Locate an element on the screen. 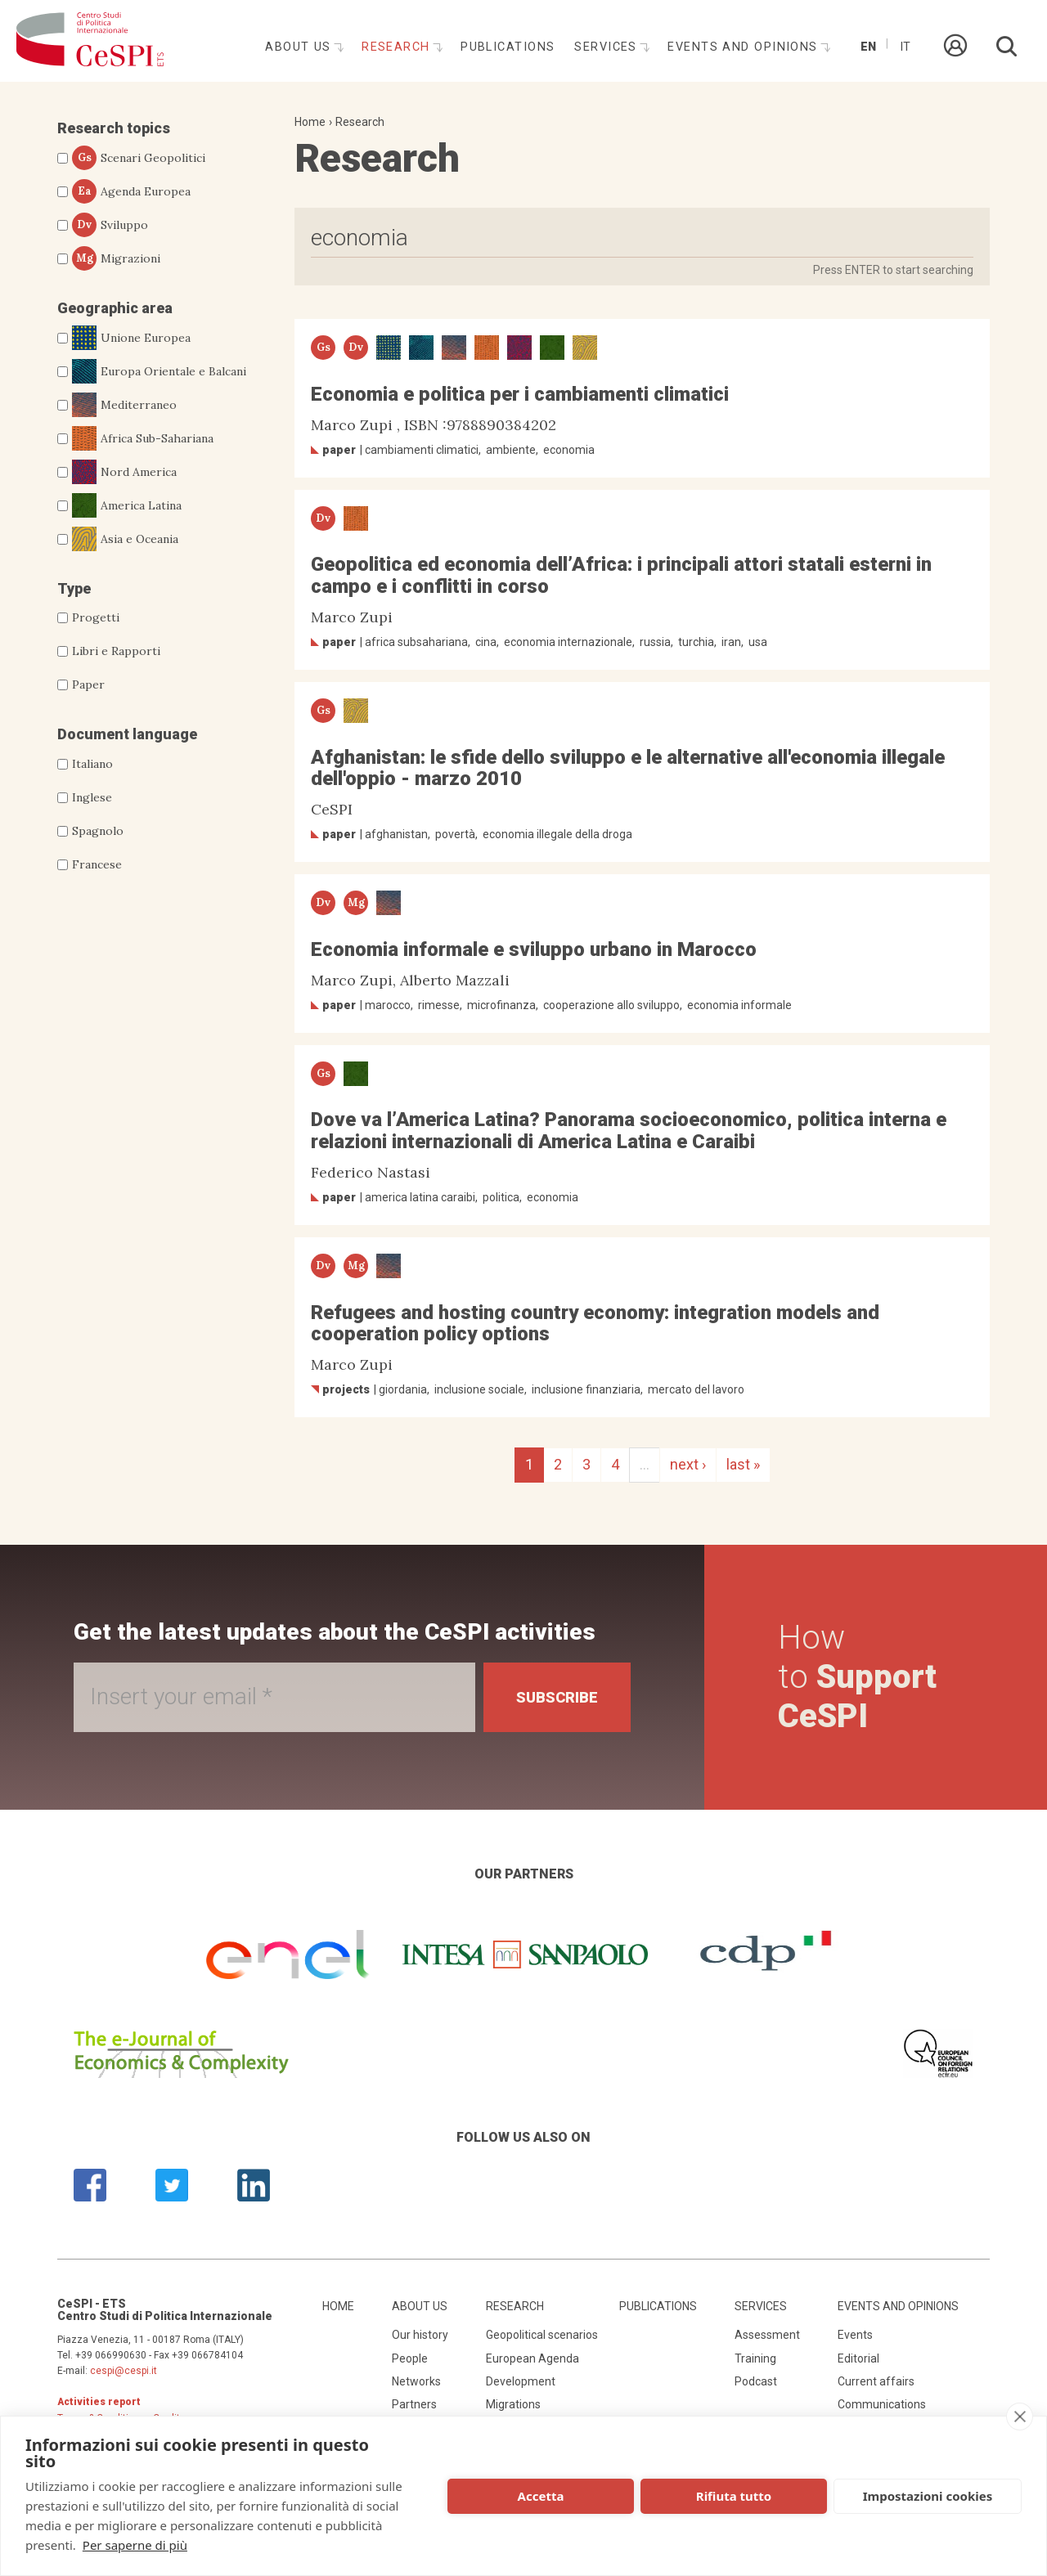 The image size is (1047, 2576). Europa Orientale e Balcani is located at coordinates (159, 371).